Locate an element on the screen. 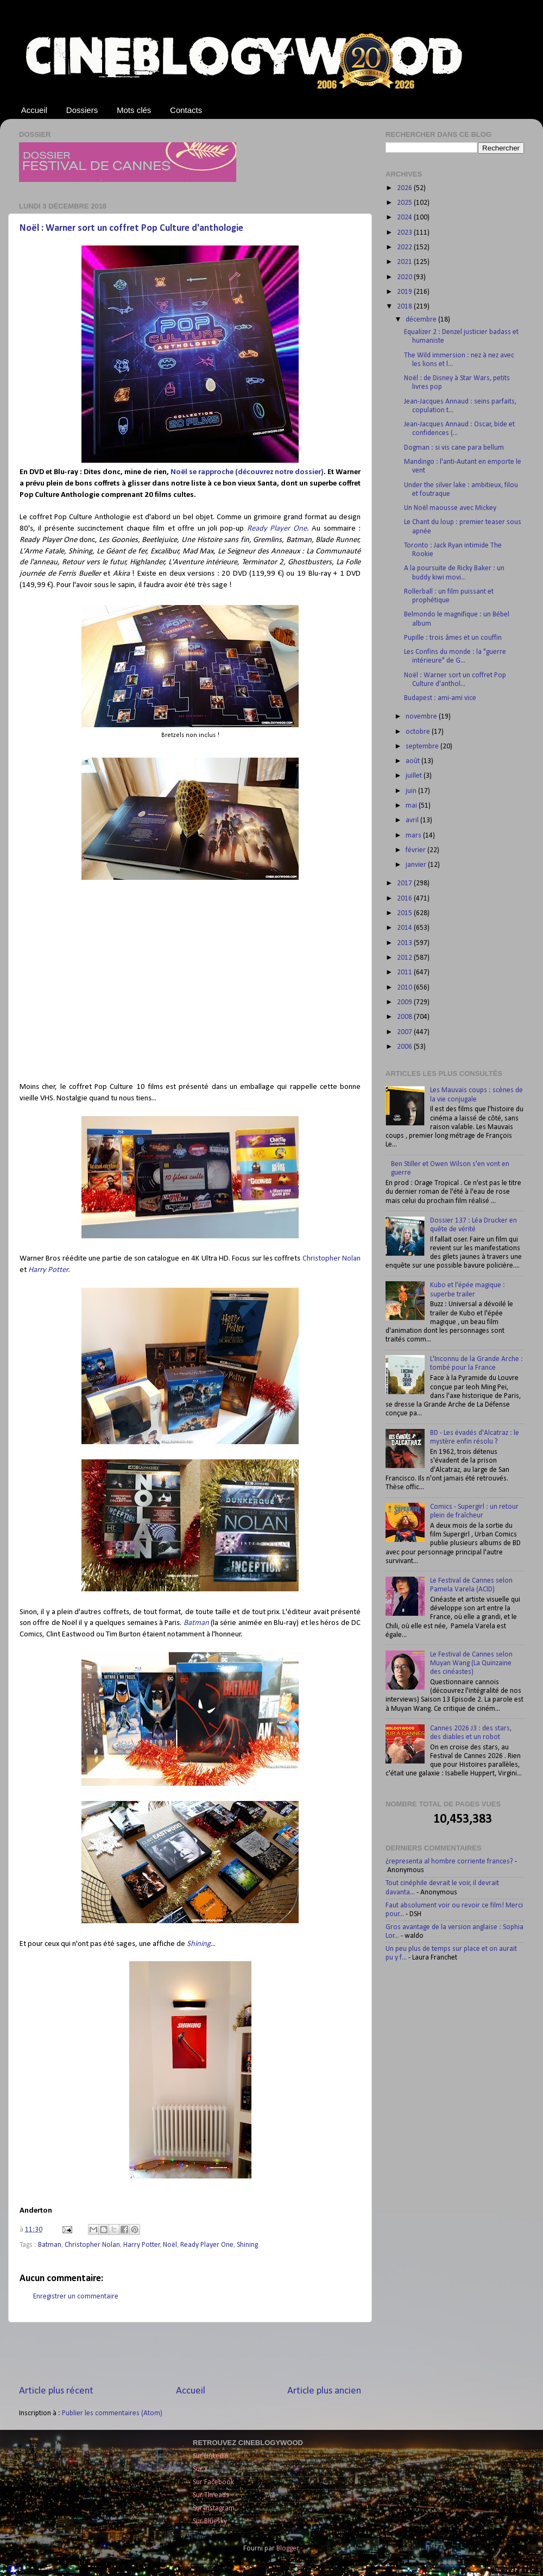  septembre is located at coordinates (423, 746).